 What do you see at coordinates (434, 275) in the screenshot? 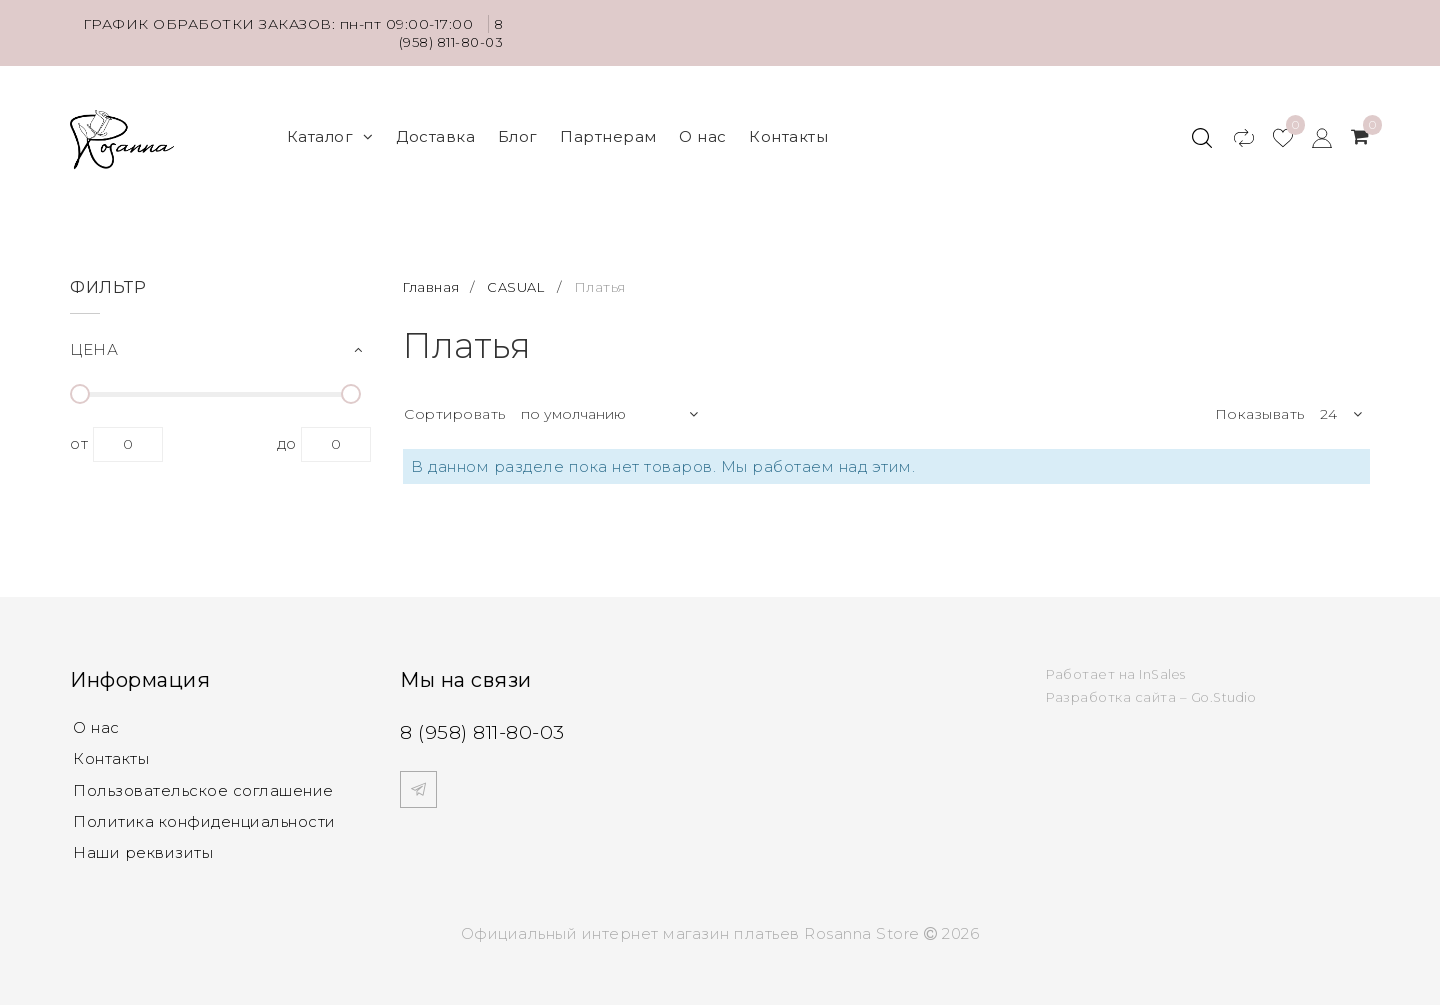
I see `Главная` at bounding box center [434, 275].